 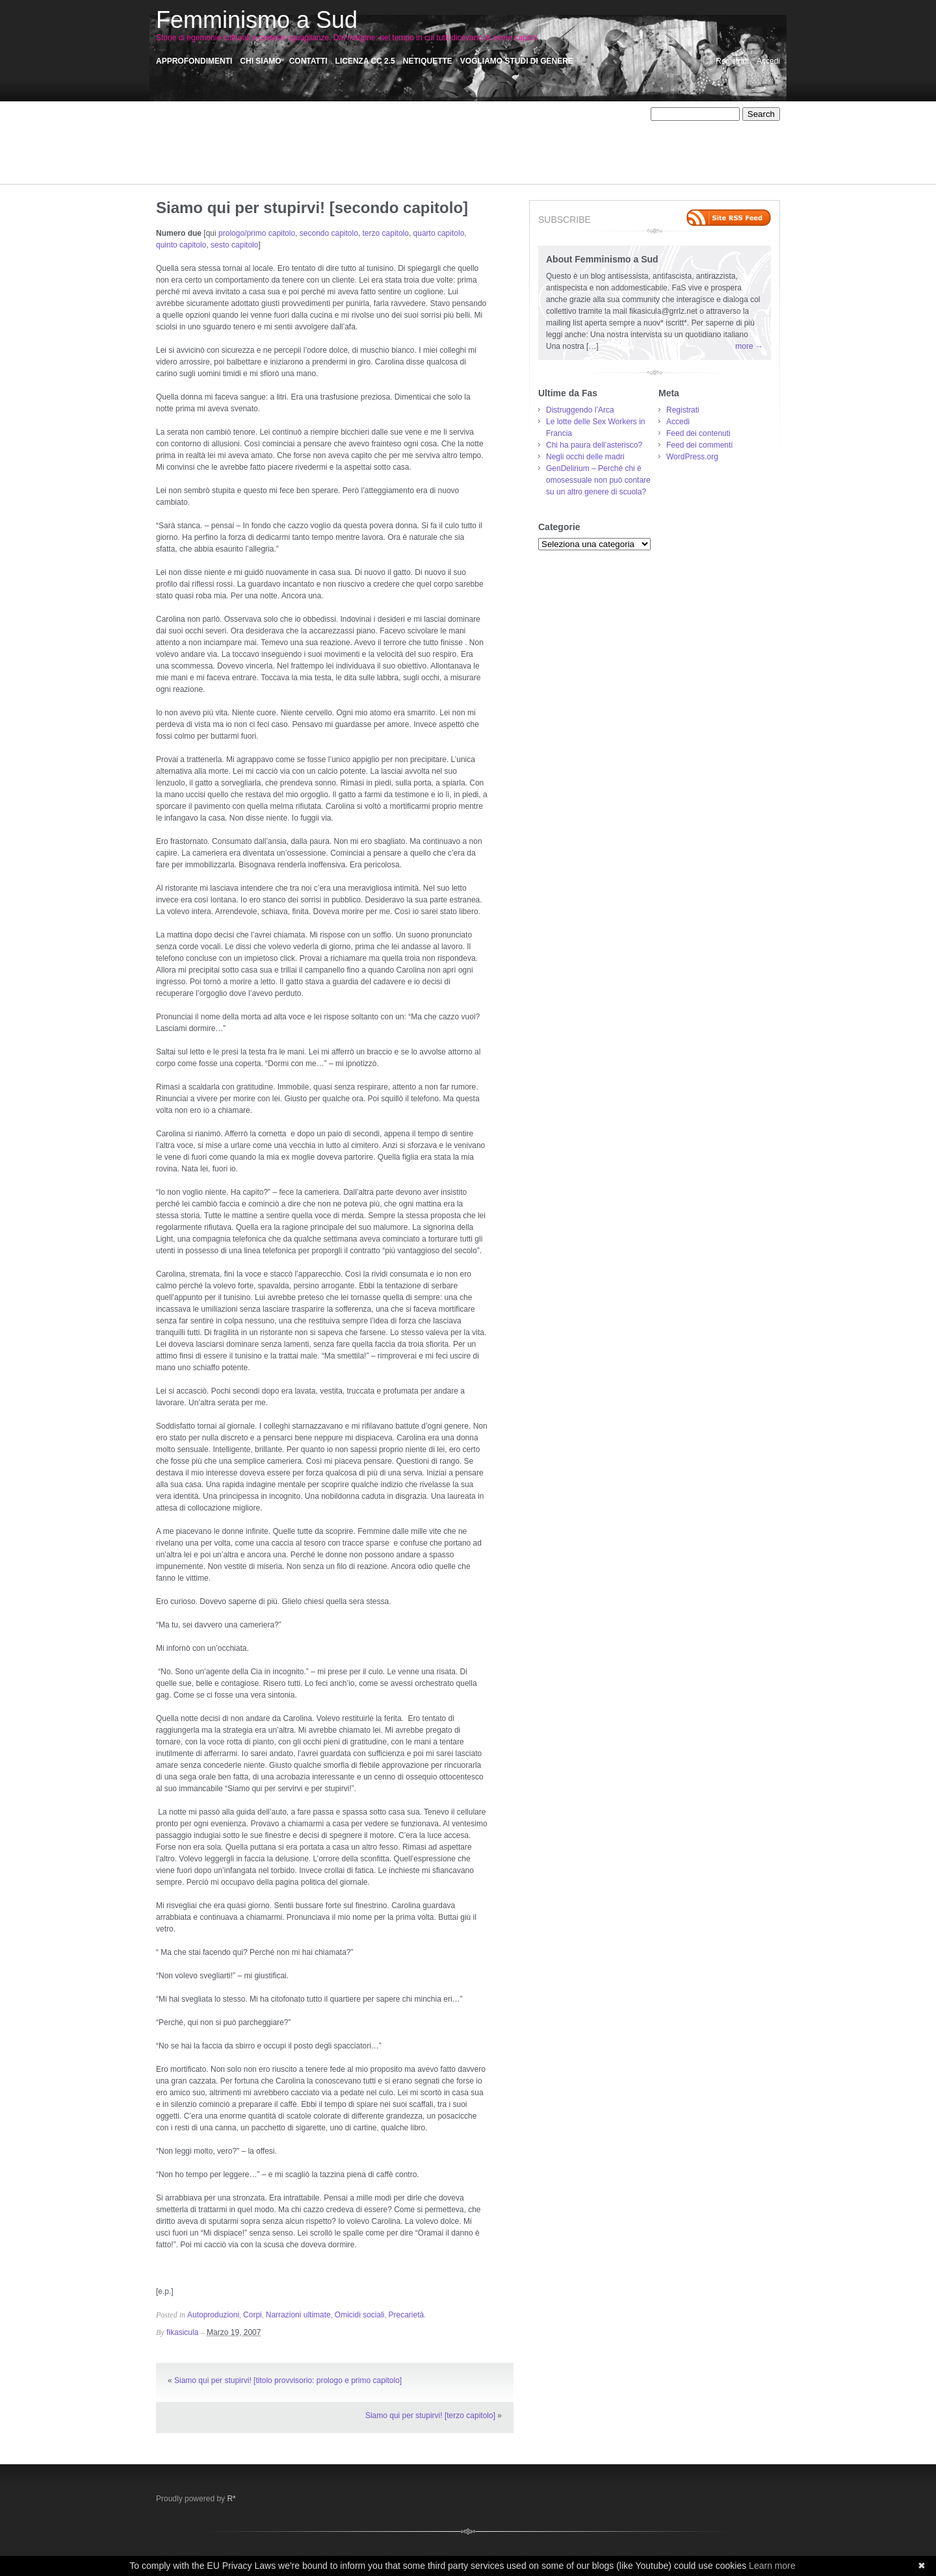 I want to click on Accedi, so click(x=768, y=61).